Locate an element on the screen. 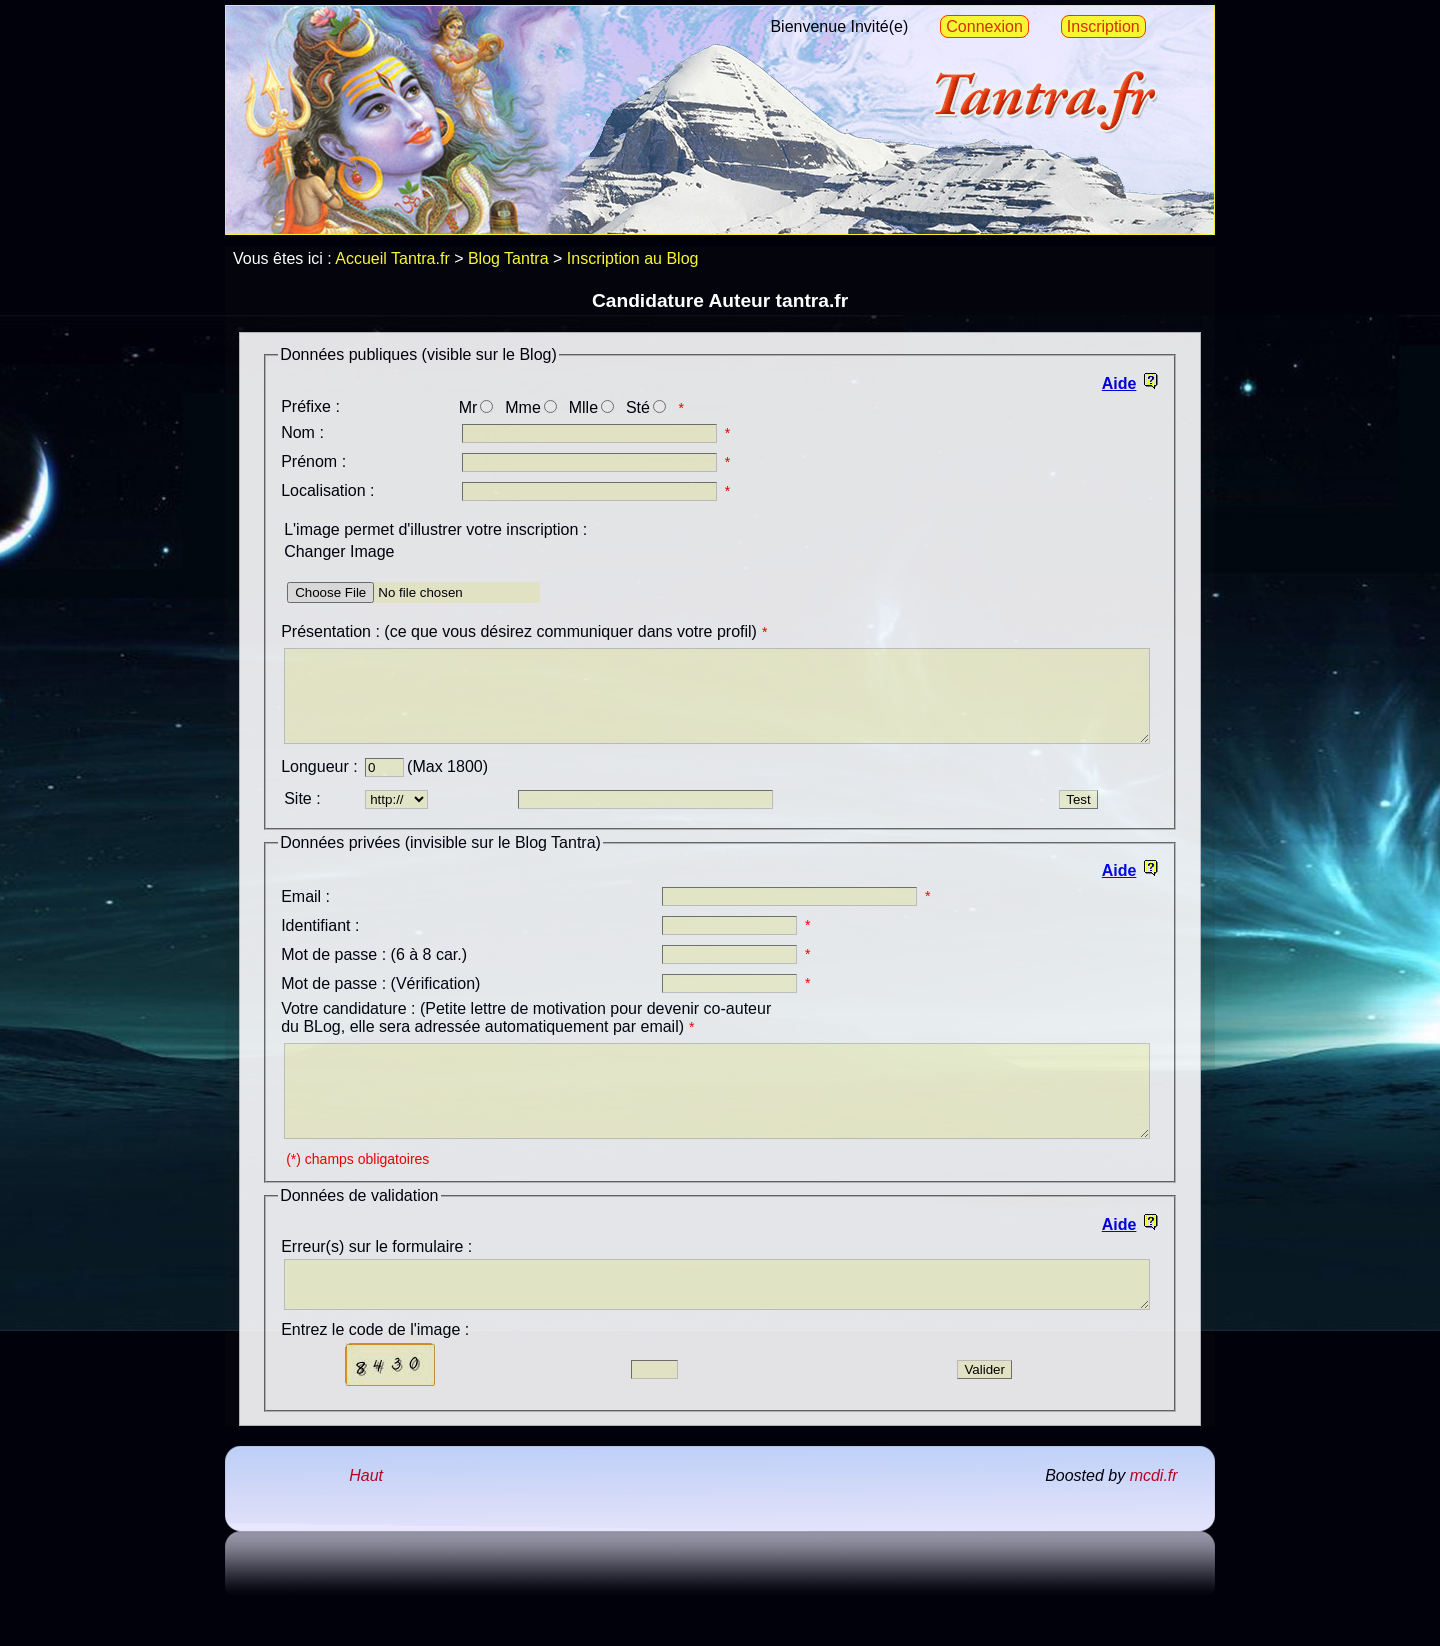  Connexion is located at coordinates (984, 26).